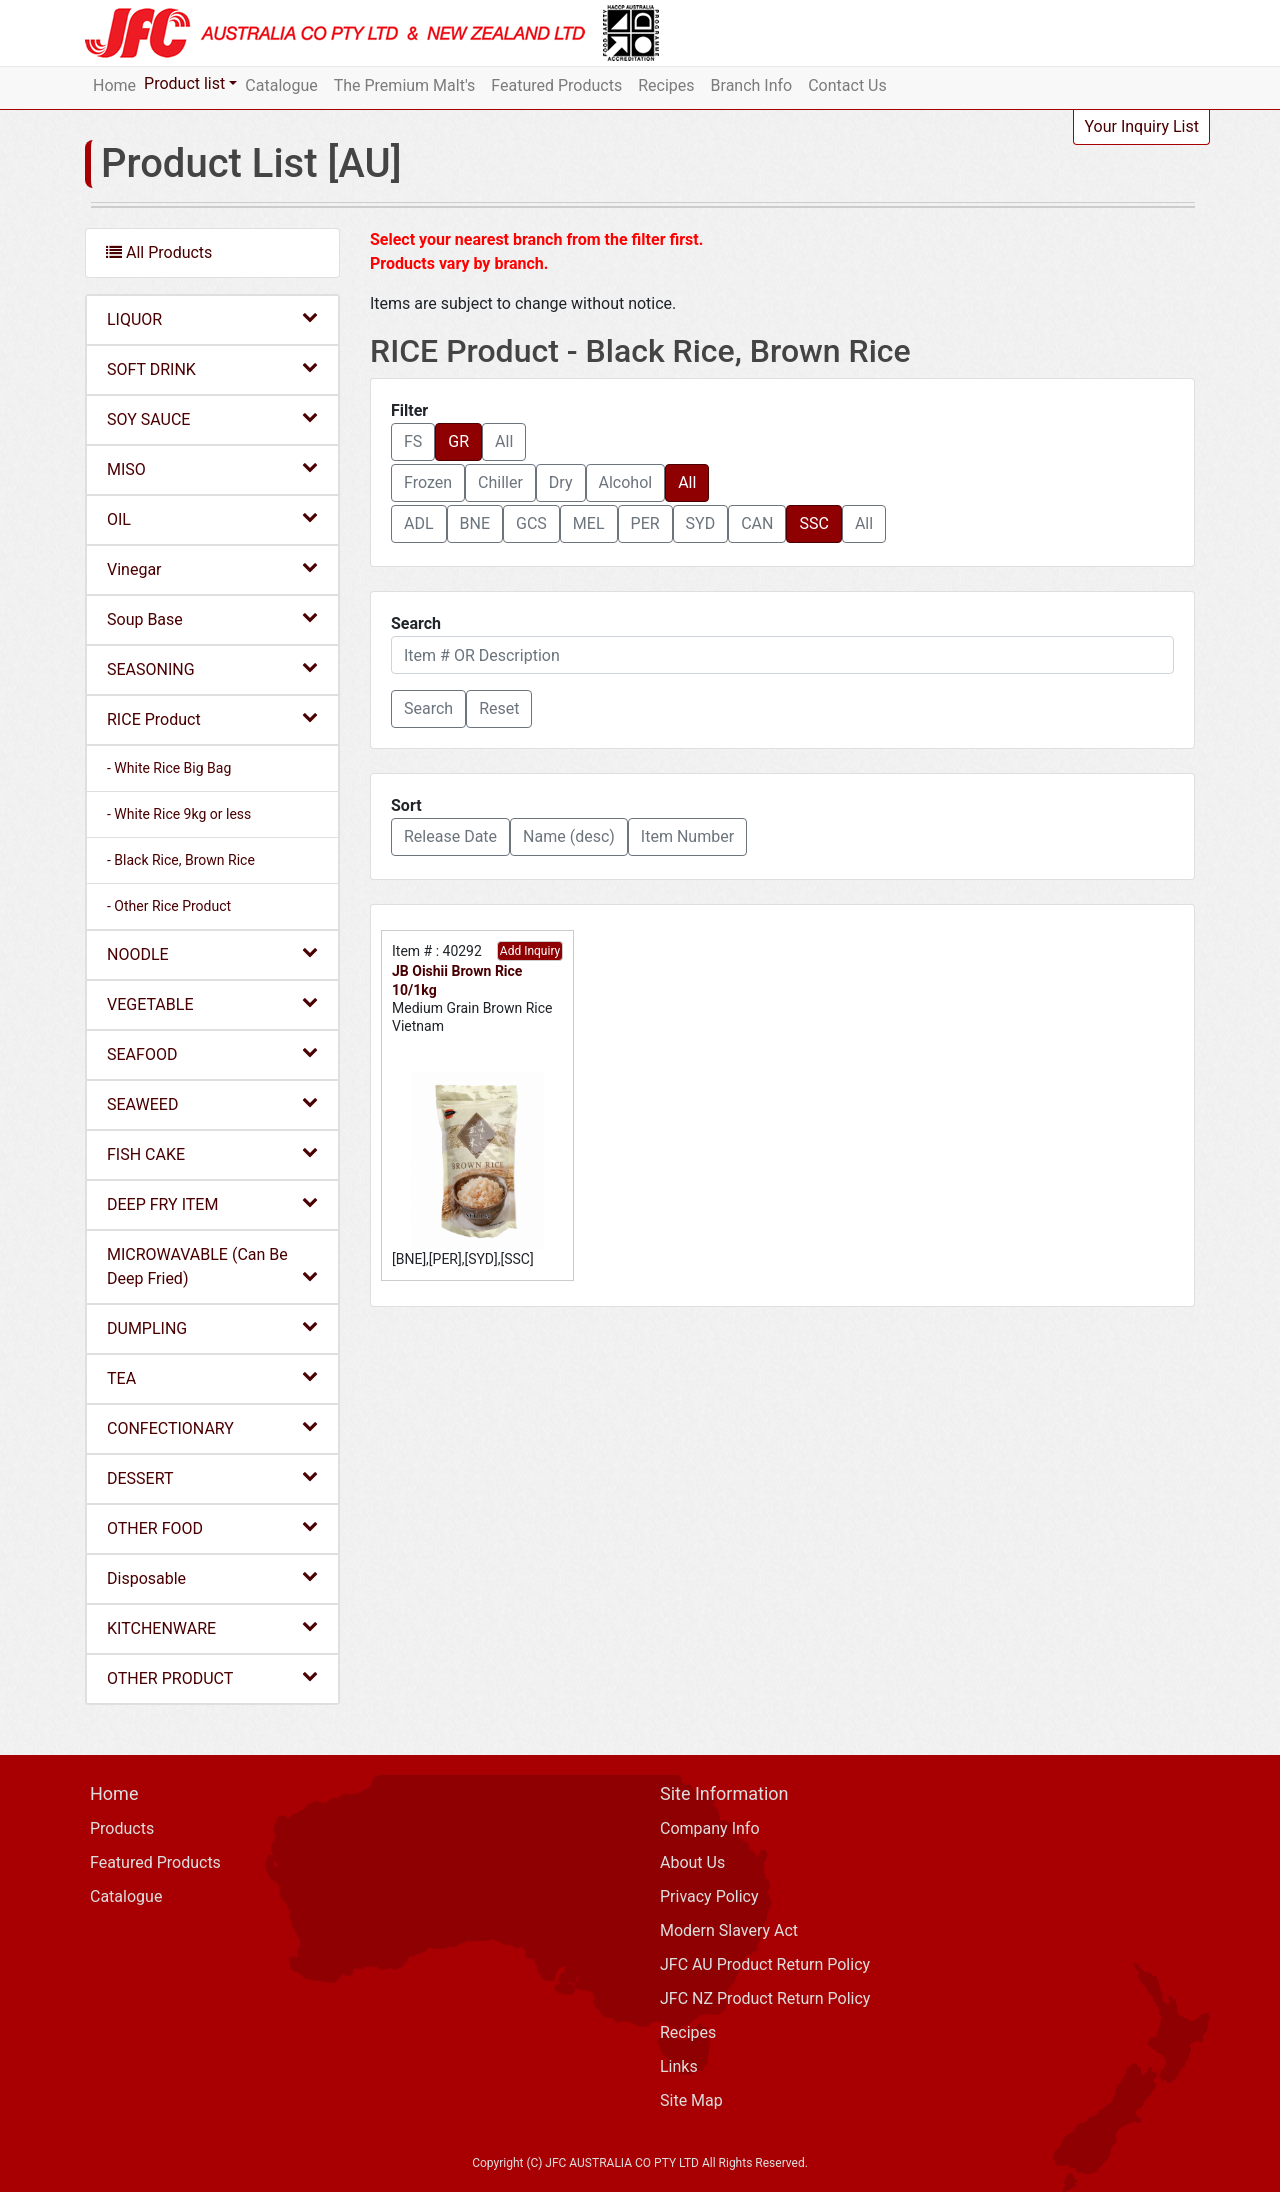 The height and width of the screenshot is (2192, 1280). I want to click on KITCHENWARE, so click(212, 1627).